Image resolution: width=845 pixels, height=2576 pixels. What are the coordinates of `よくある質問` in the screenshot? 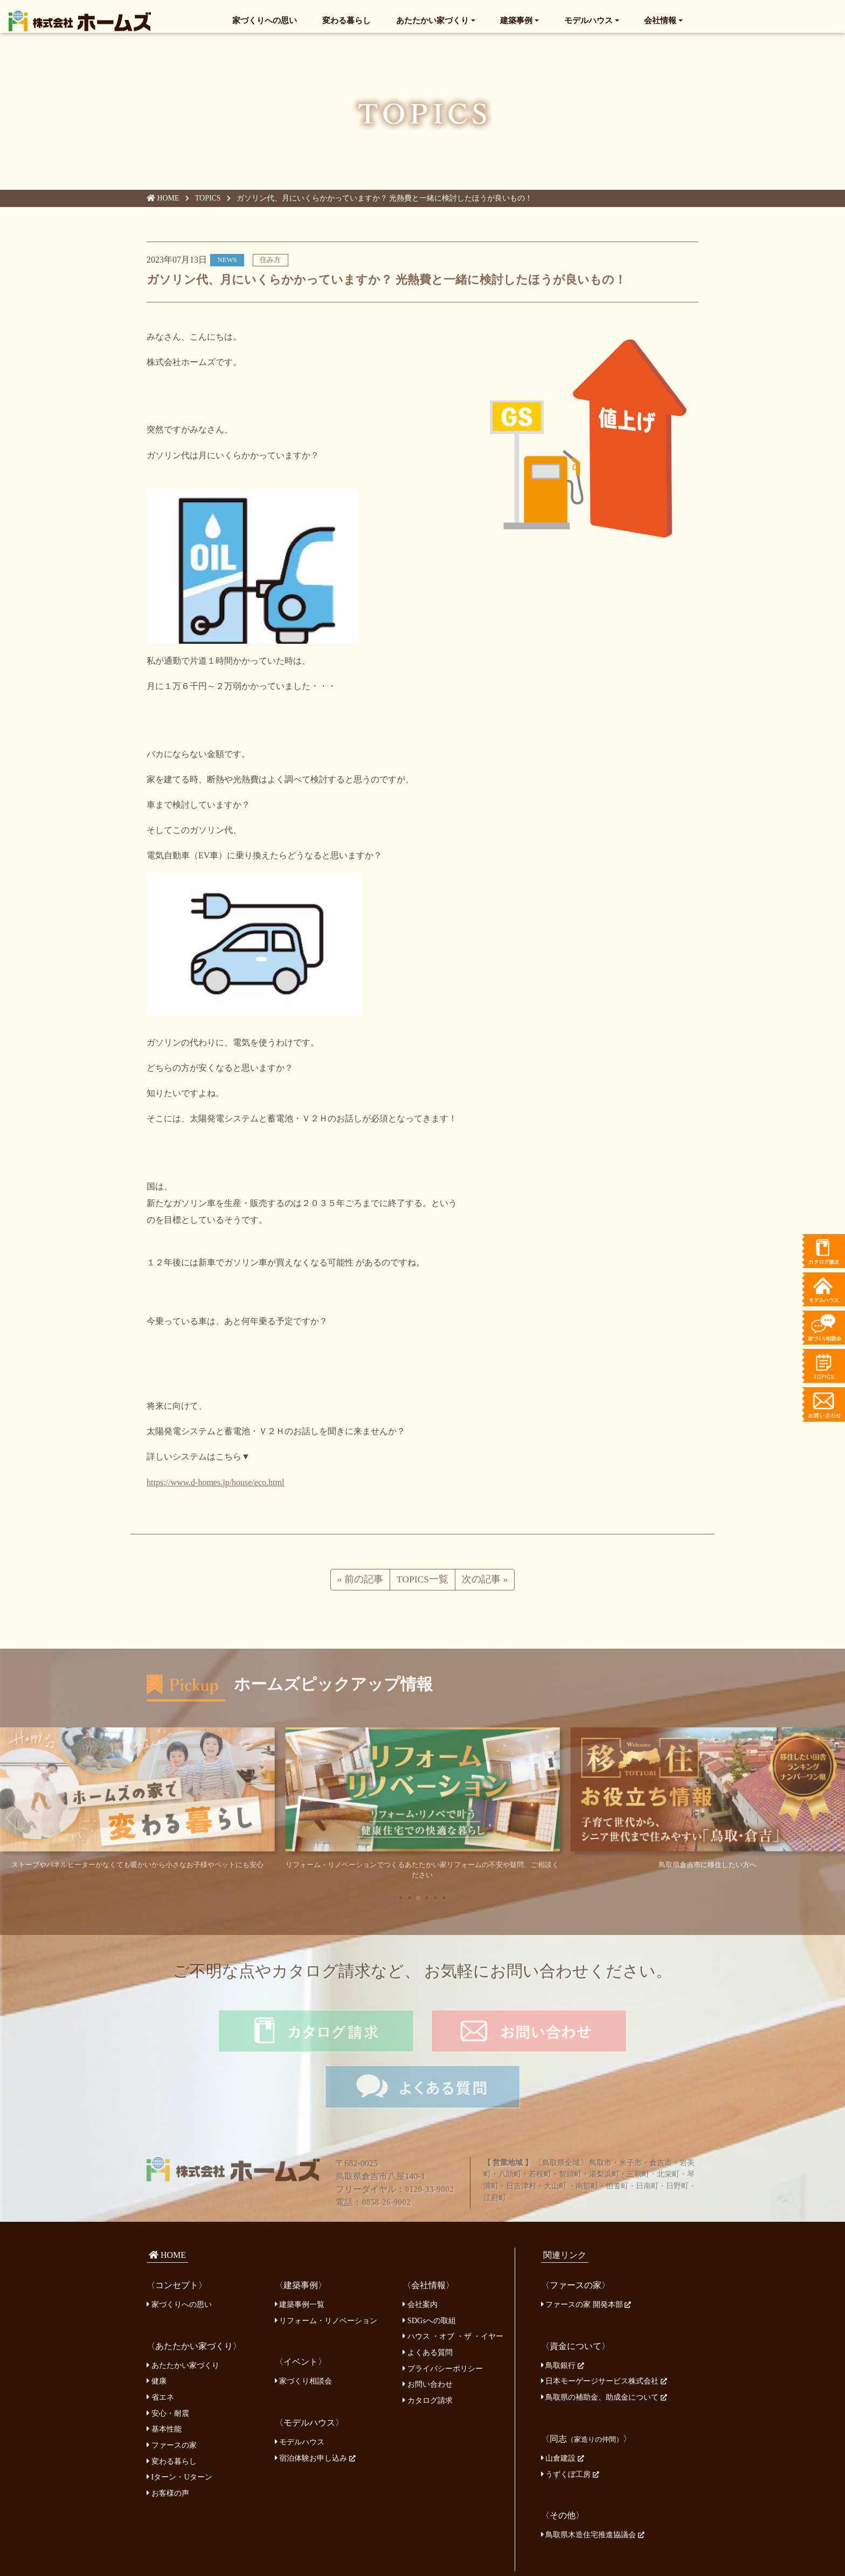 It's located at (428, 2305).